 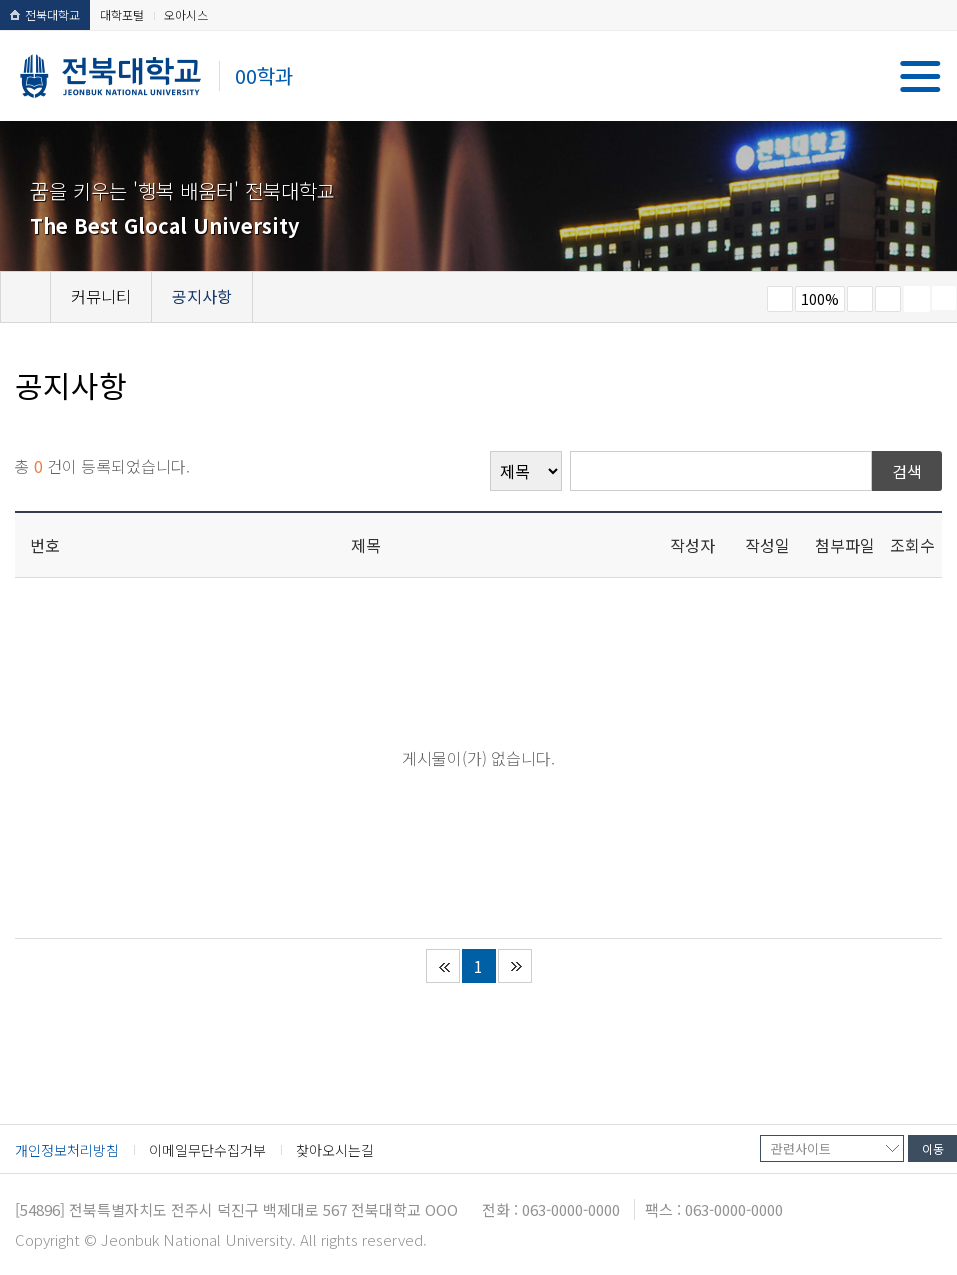 What do you see at coordinates (67, 1150) in the screenshot?
I see `개인정보처리방침` at bounding box center [67, 1150].